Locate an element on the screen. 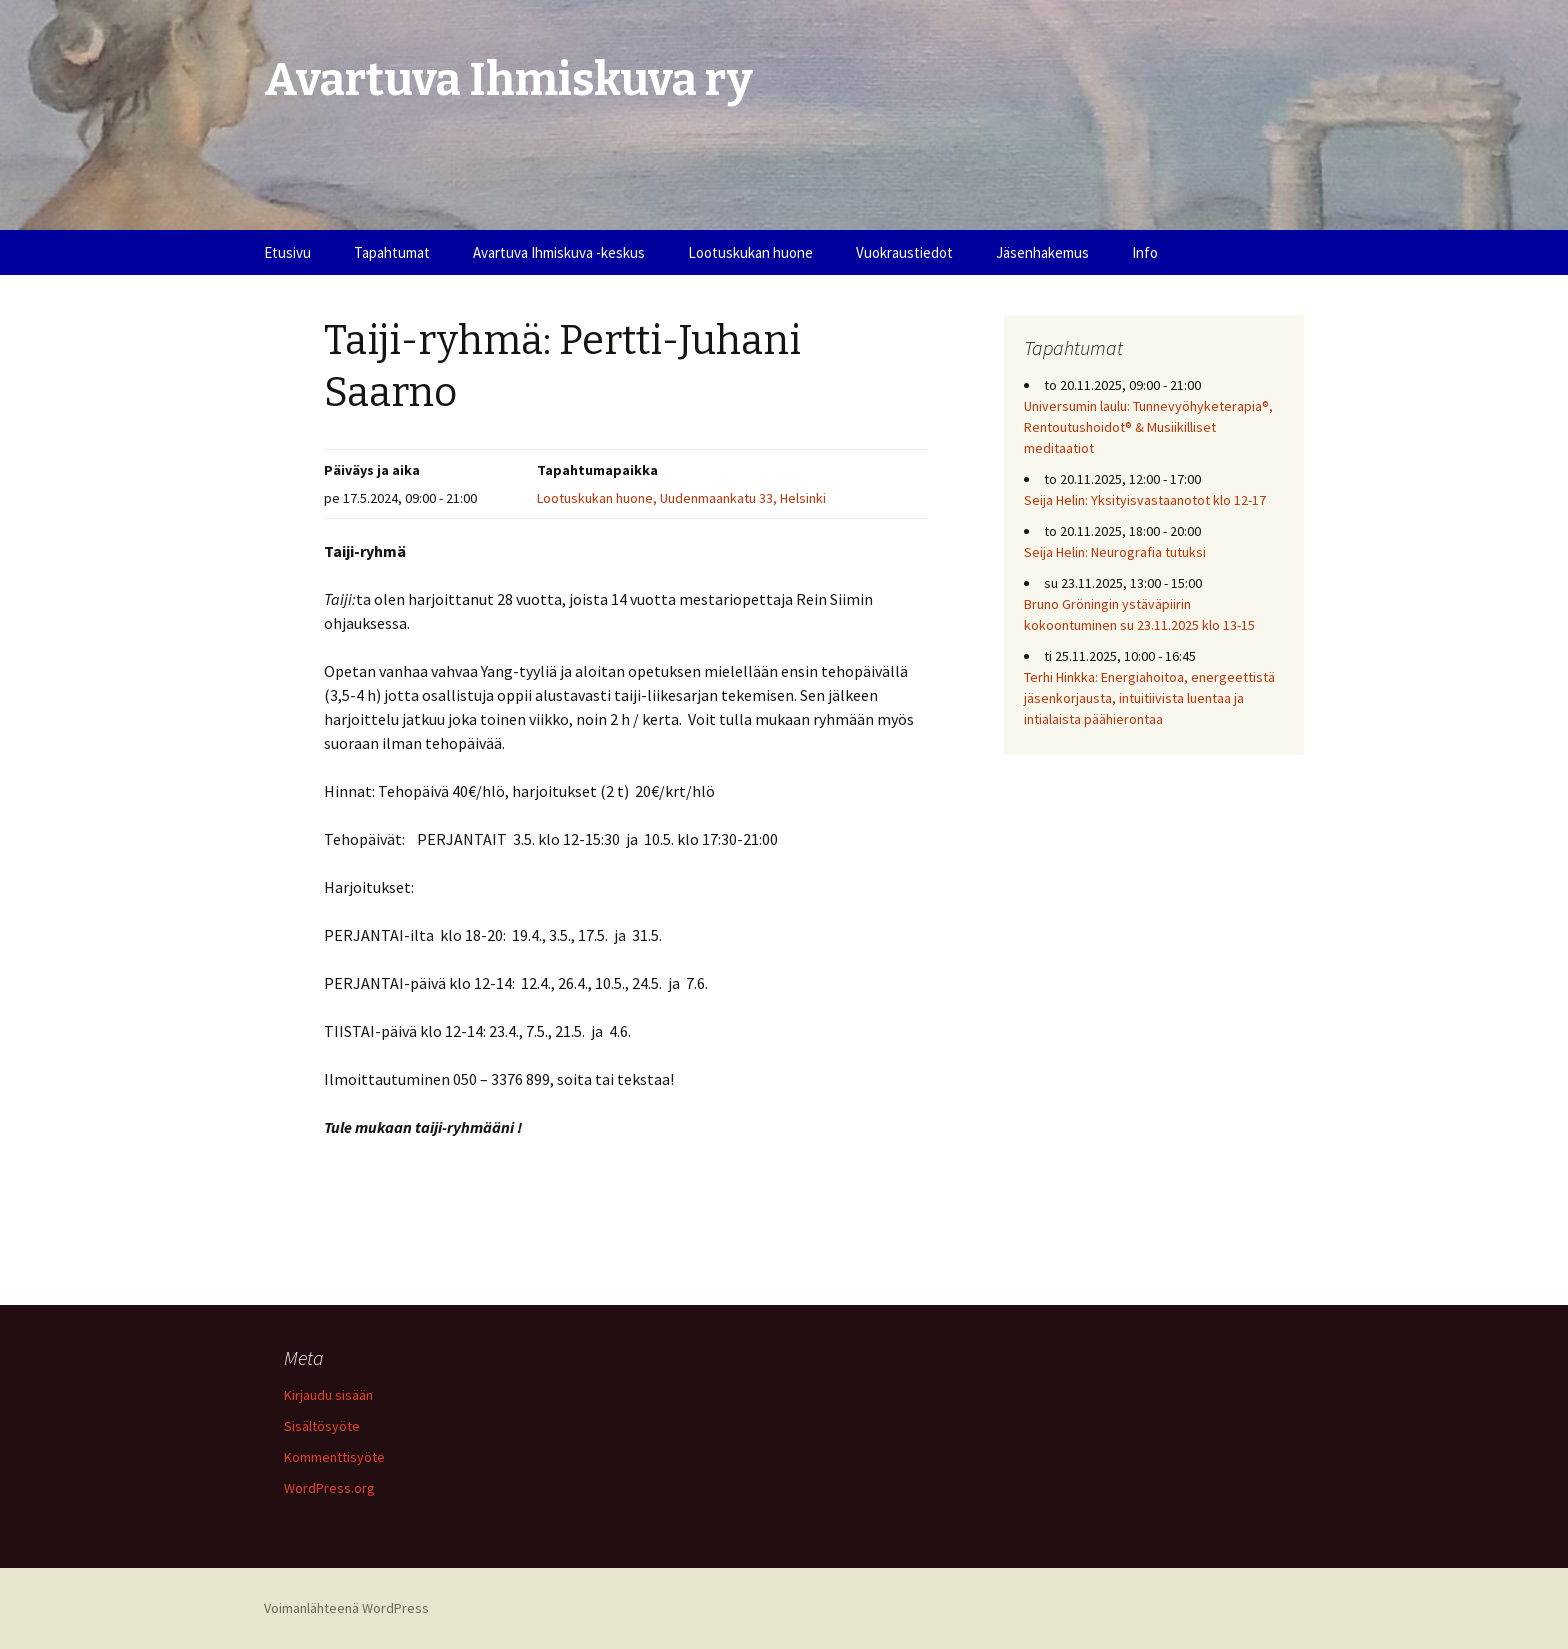 The image size is (1568, 1649). Tapahtumat is located at coordinates (392, 252).